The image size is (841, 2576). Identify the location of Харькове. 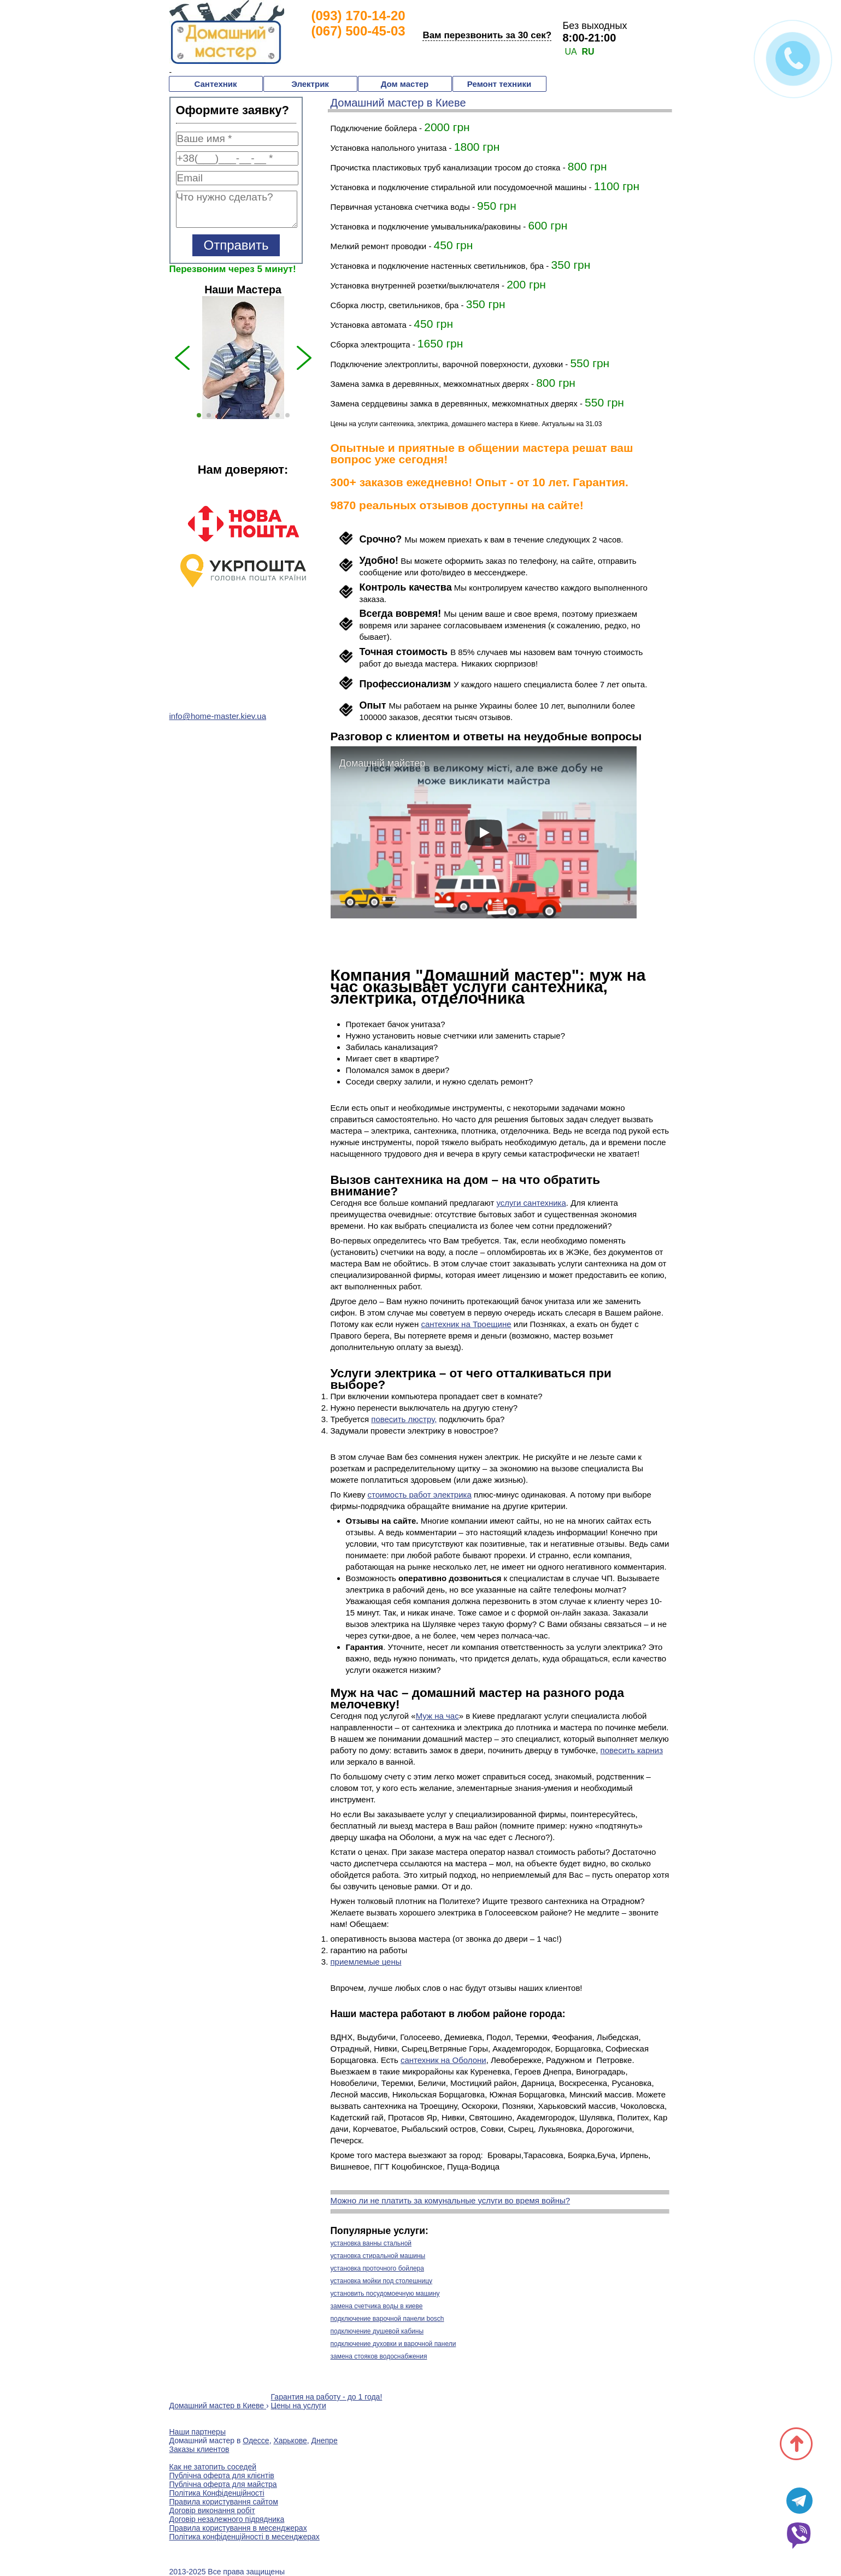
(290, 2440).